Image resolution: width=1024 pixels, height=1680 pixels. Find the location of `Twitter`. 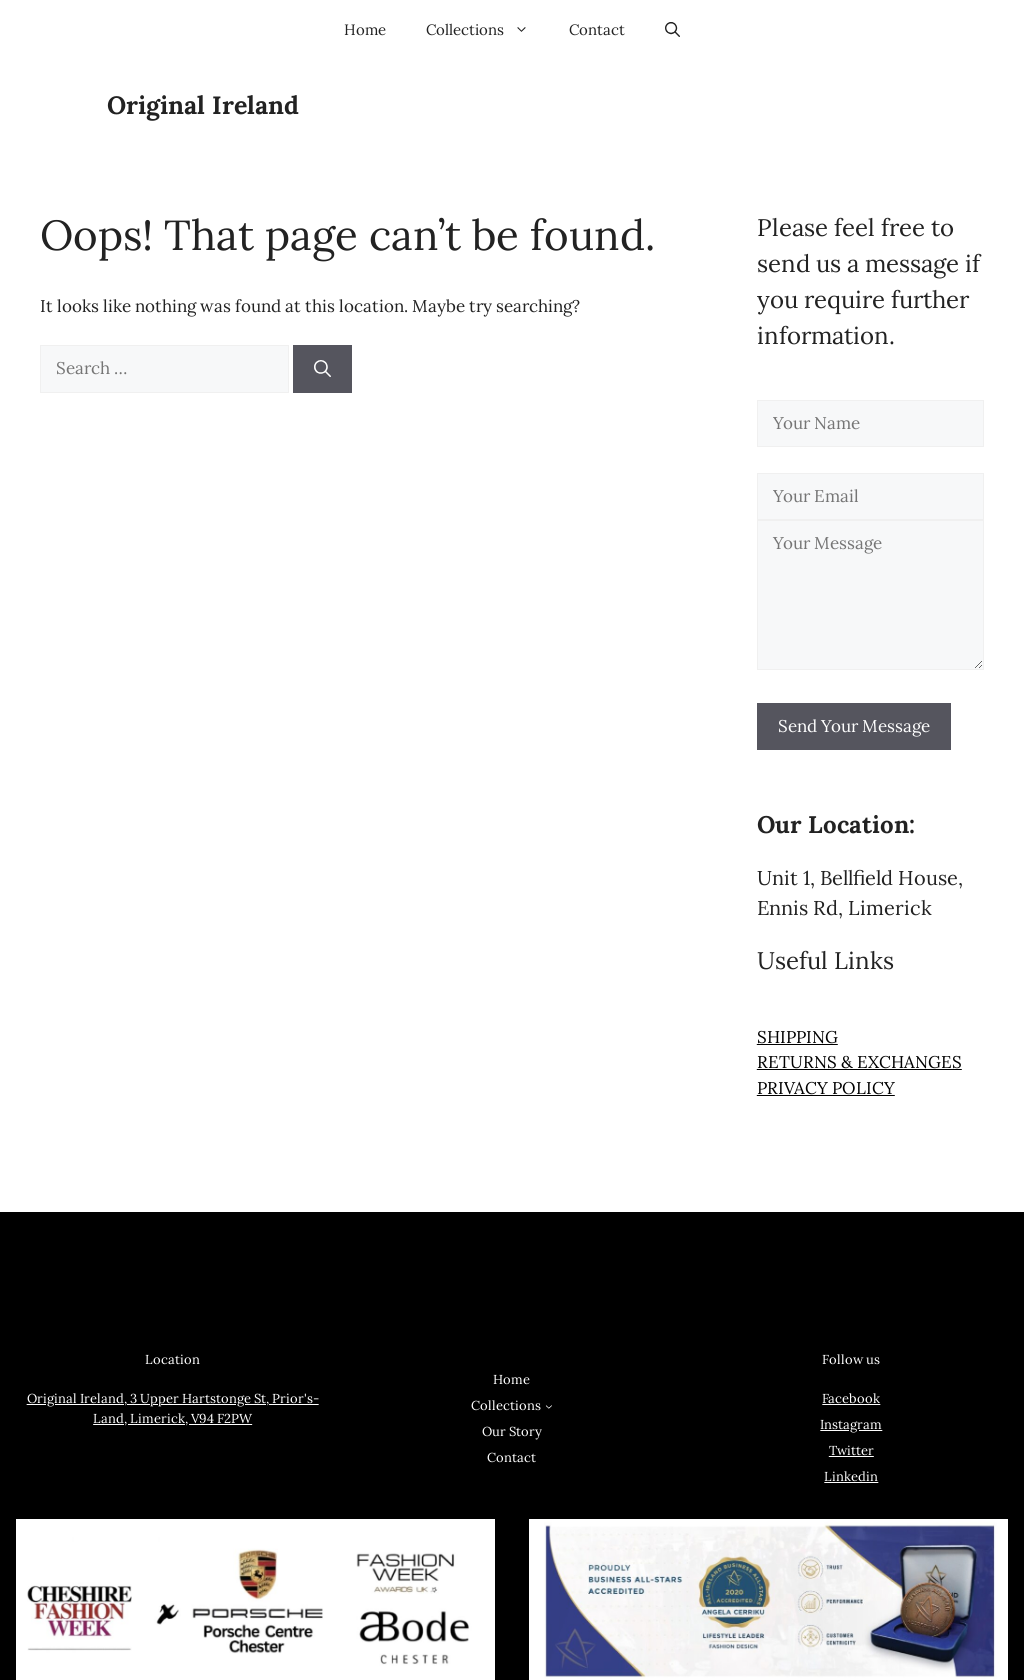

Twitter is located at coordinates (851, 1450).